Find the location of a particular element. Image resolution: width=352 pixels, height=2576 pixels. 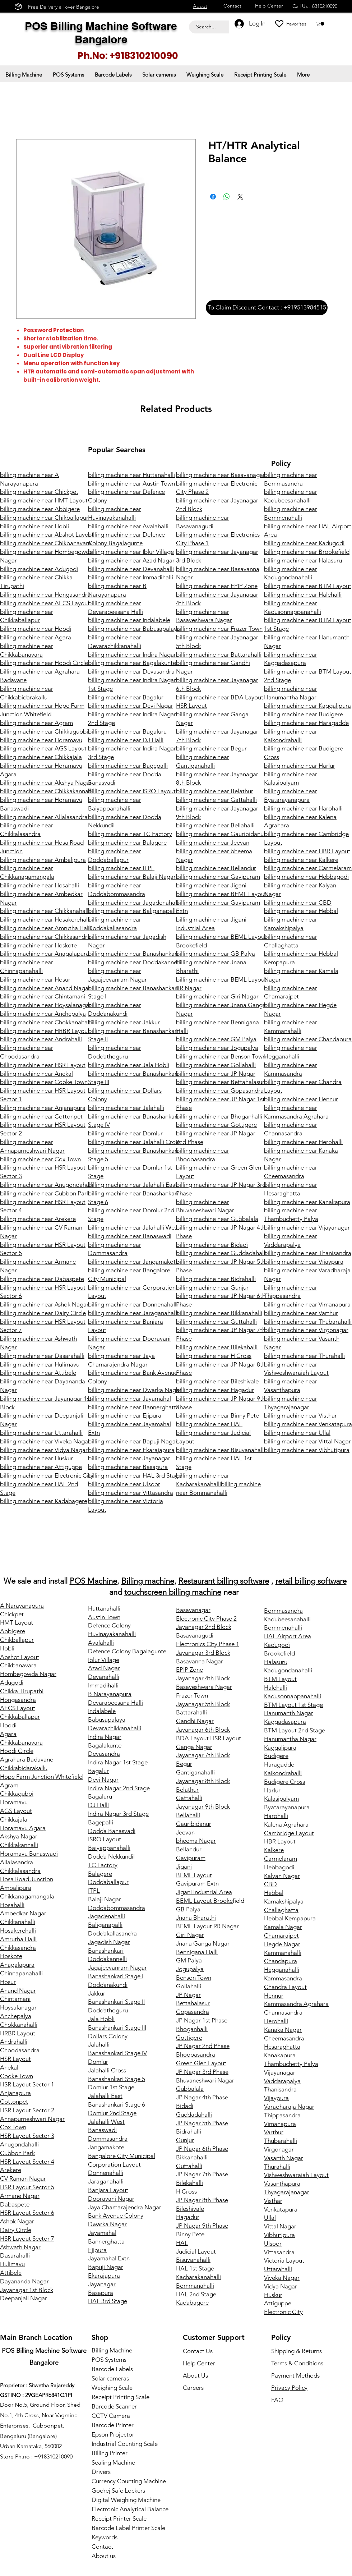

Jayanagar 2nd Block is located at coordinates (203, 1626).